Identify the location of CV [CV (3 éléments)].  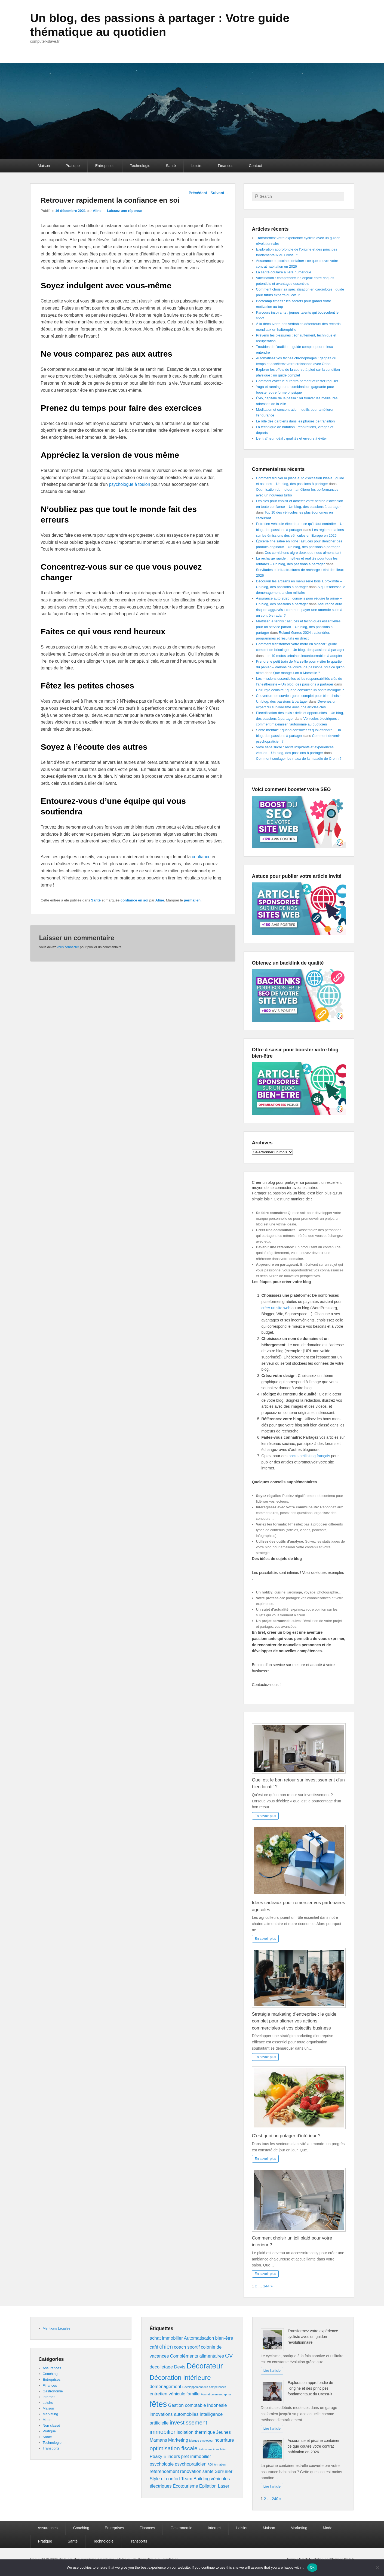
(229, 2355).